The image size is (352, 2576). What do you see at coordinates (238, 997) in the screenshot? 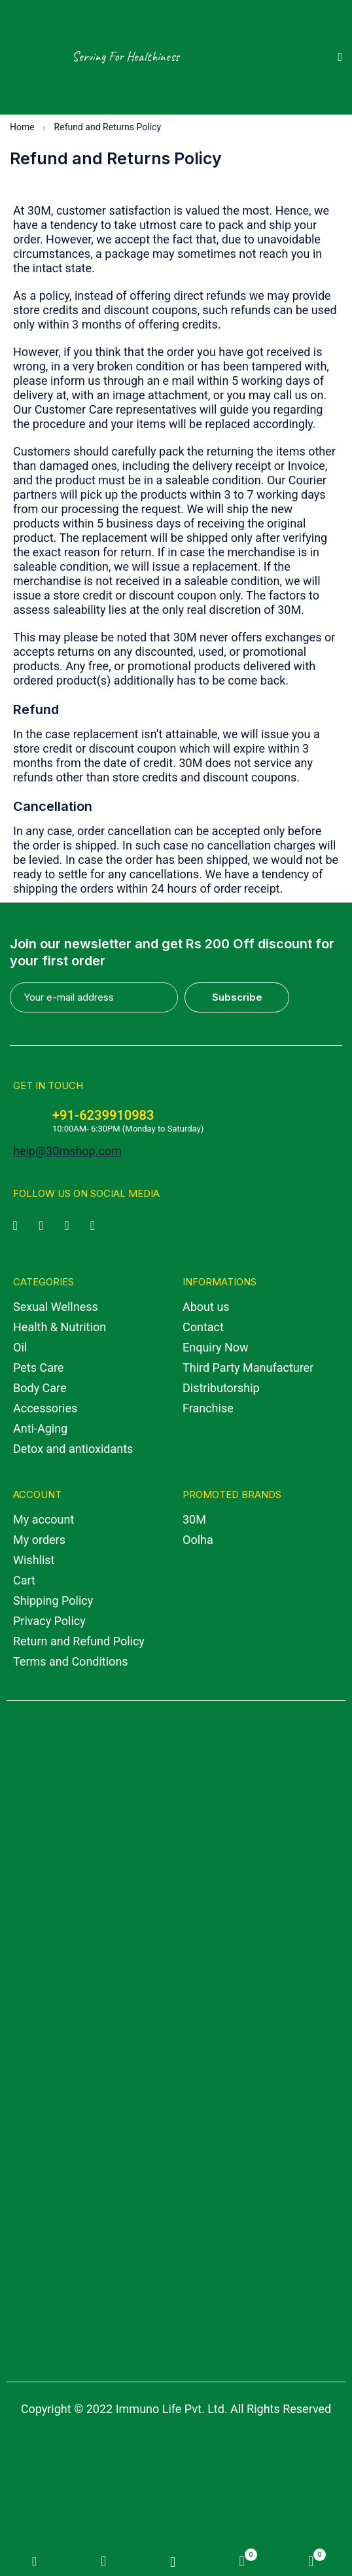
I see `Subscribe` at bounding box center [238, 997].